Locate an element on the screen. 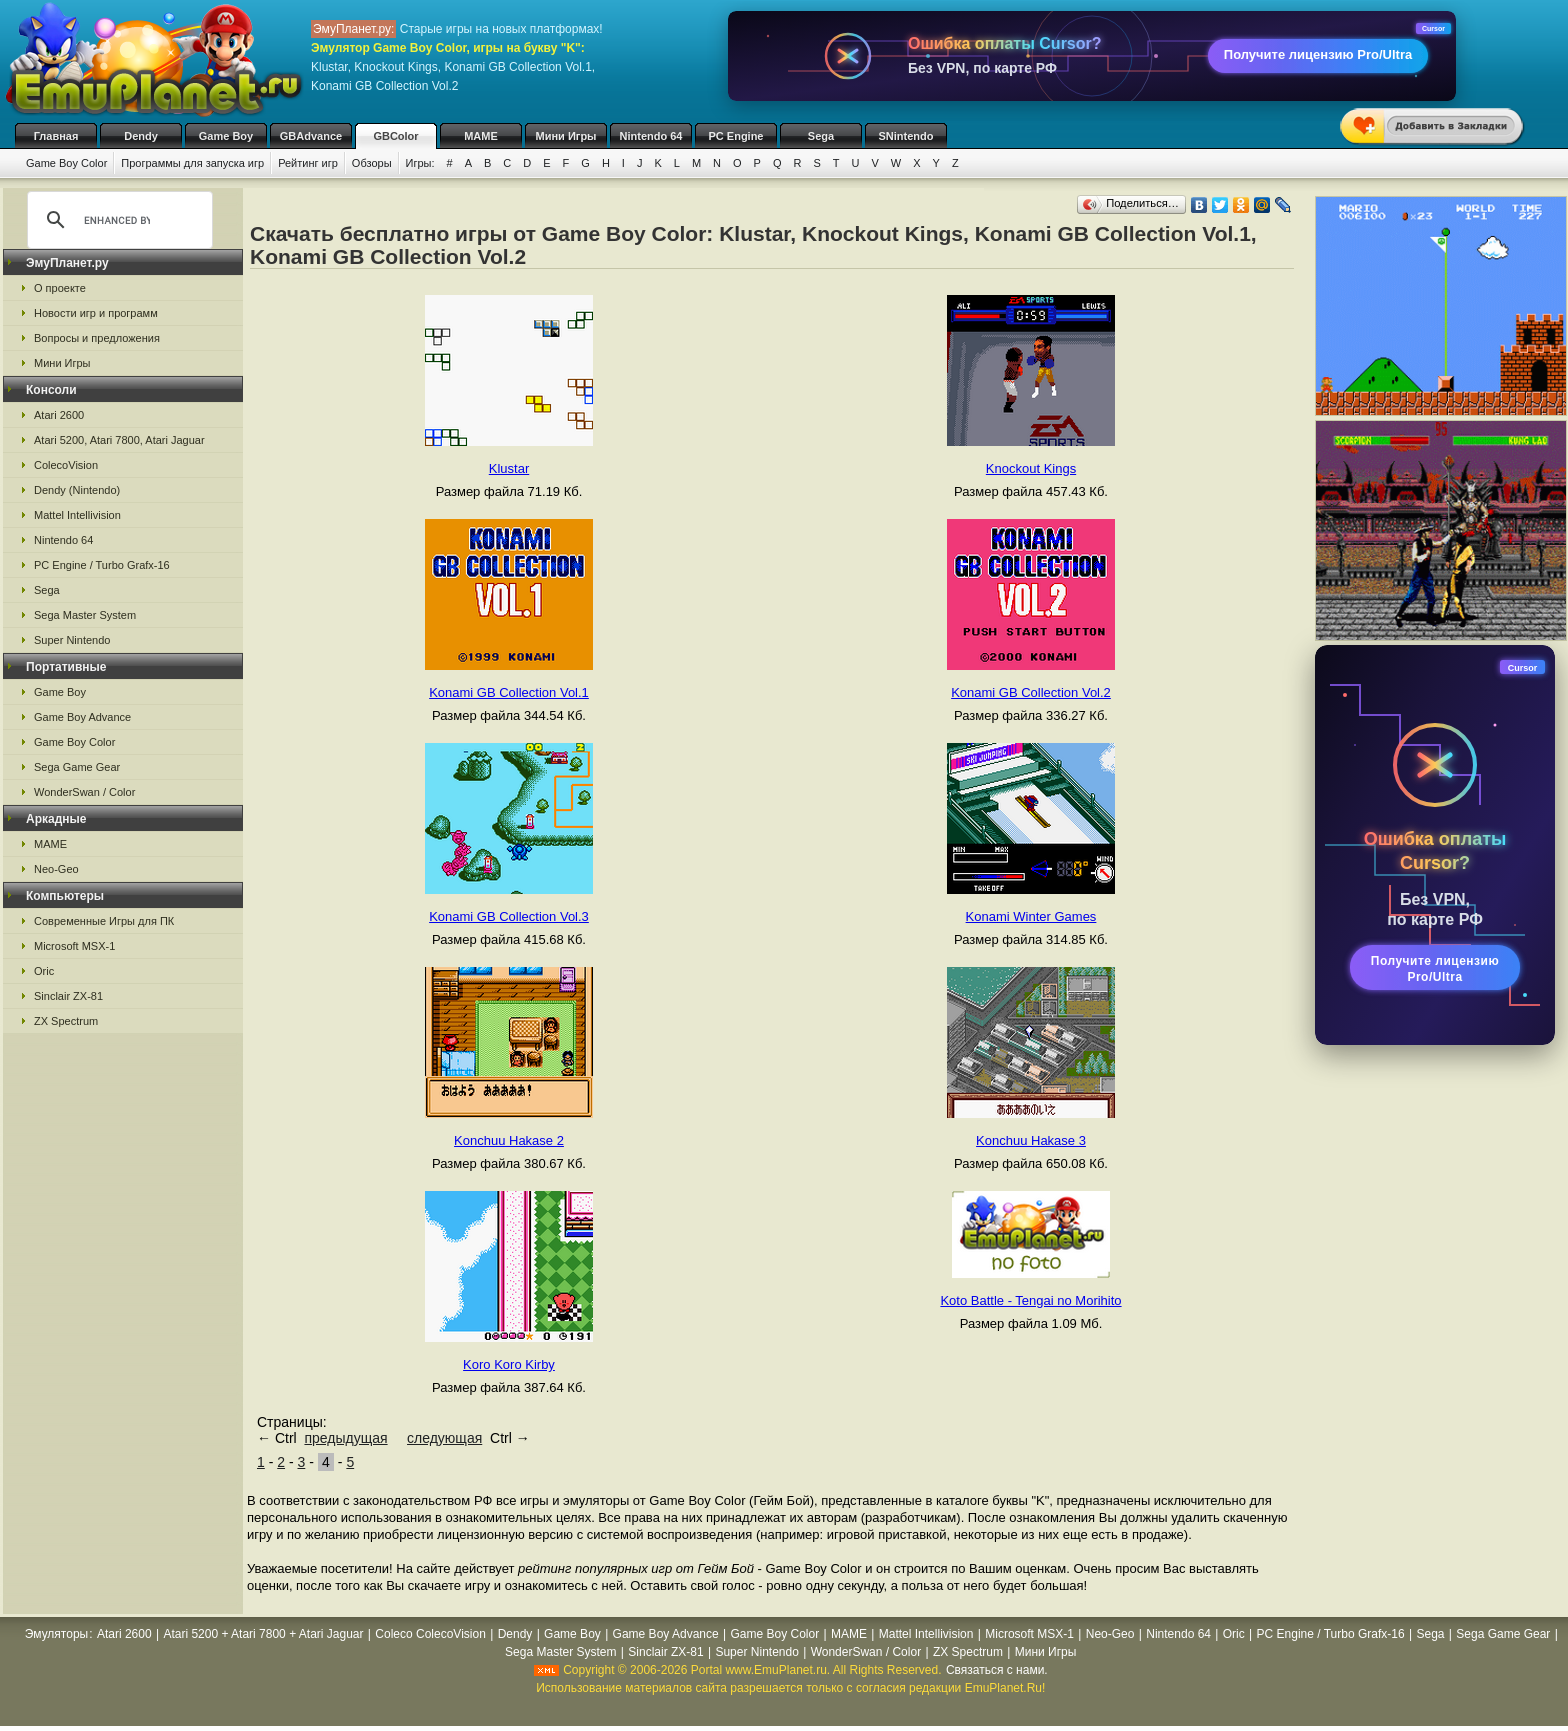  Обзоры is located at coordinates (372, 163).